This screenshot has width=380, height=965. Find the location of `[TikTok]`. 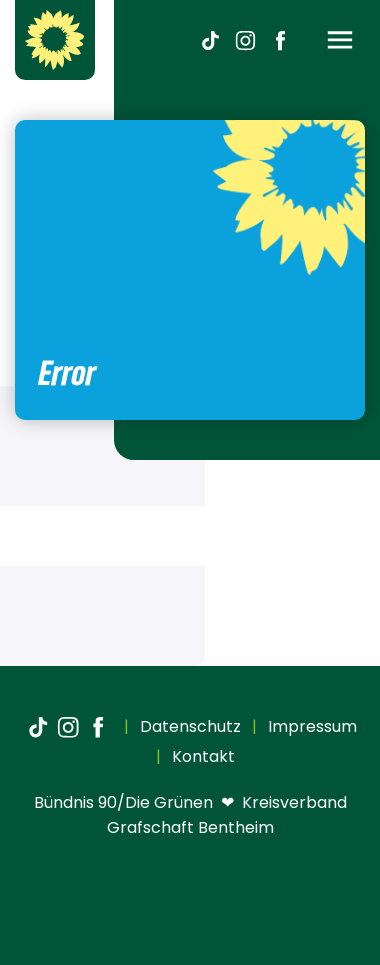

[TikTok] is located at coordinates (210, 40).